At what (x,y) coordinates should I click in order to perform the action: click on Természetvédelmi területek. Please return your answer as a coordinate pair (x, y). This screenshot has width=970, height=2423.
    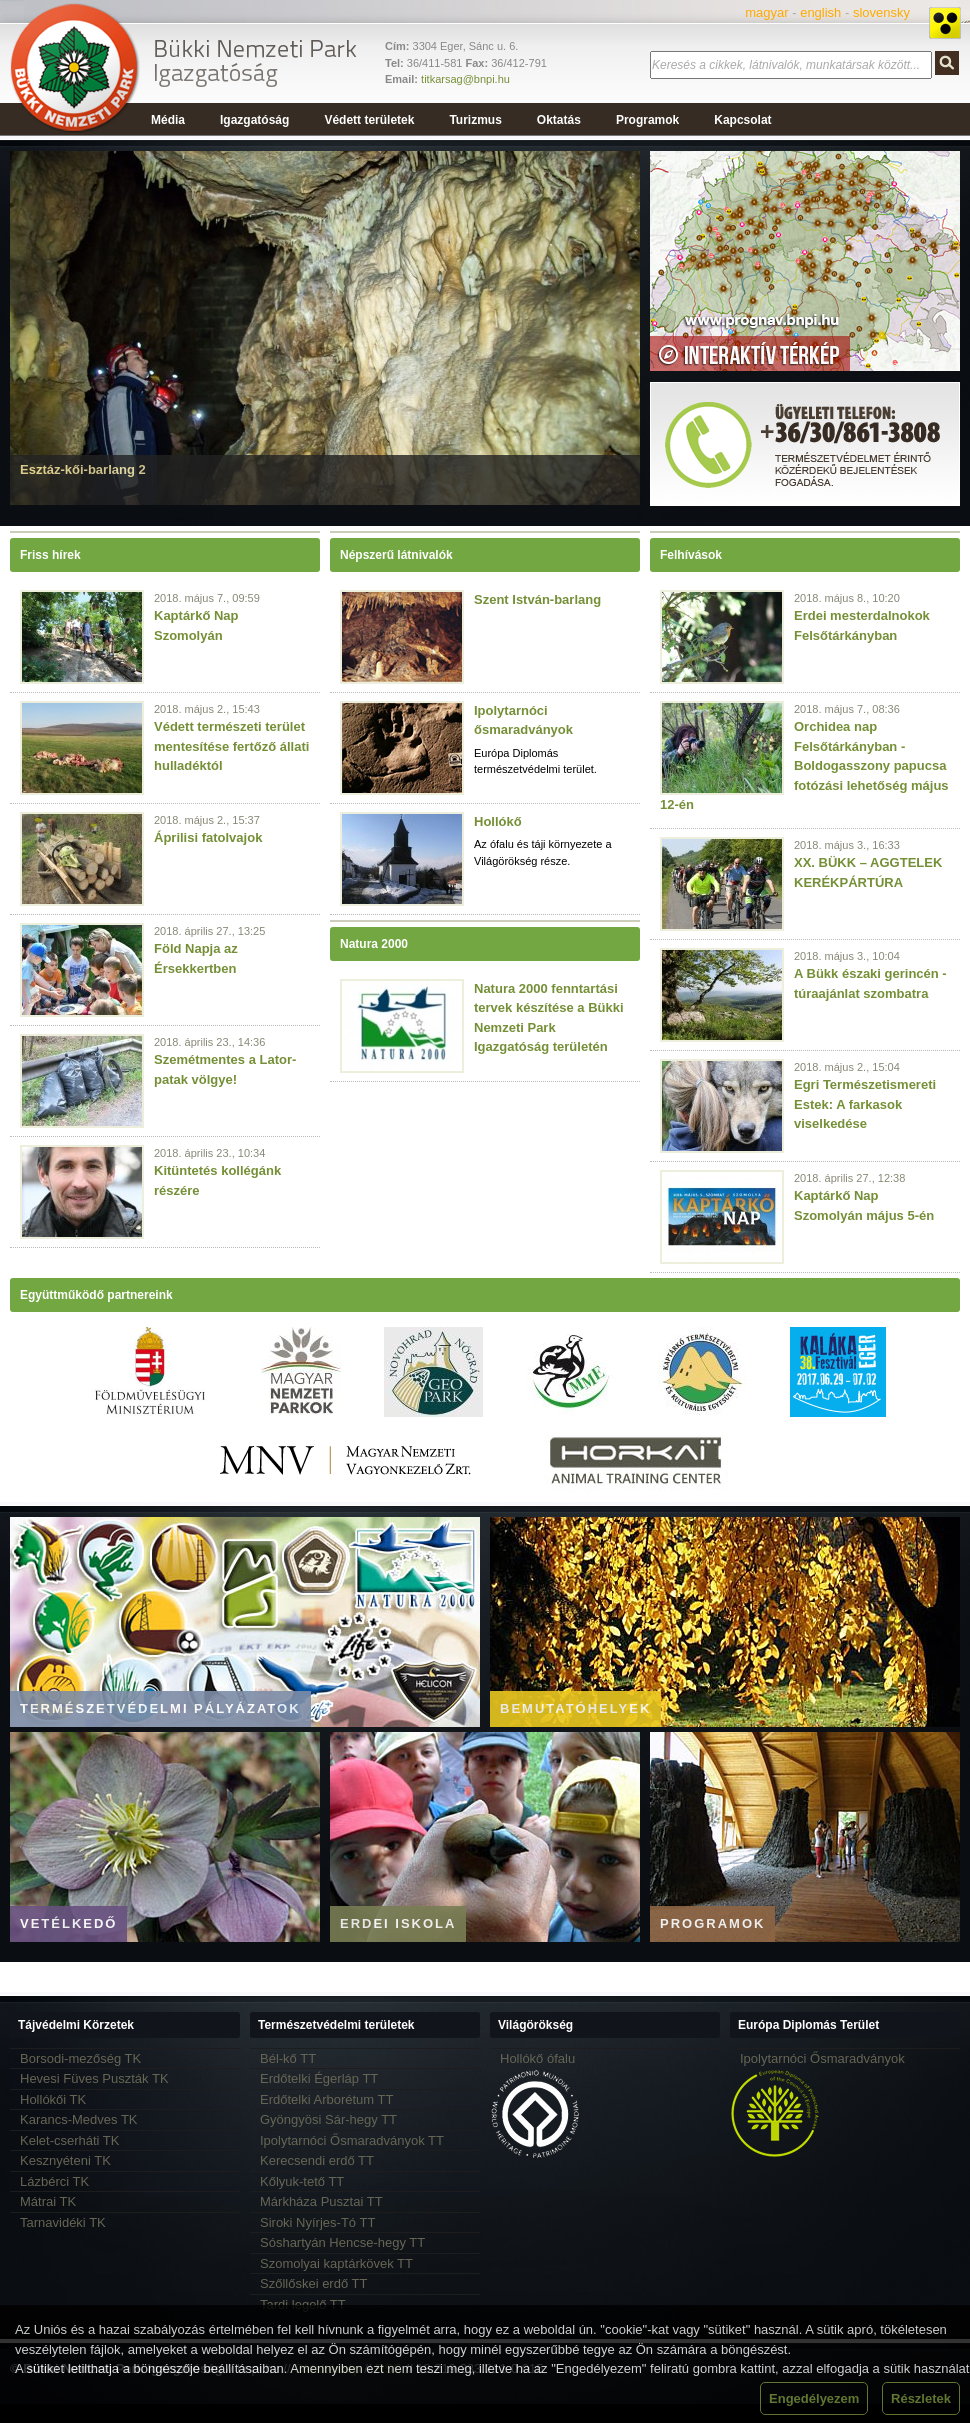
    Looking at the image, I should click on (336, 2025).